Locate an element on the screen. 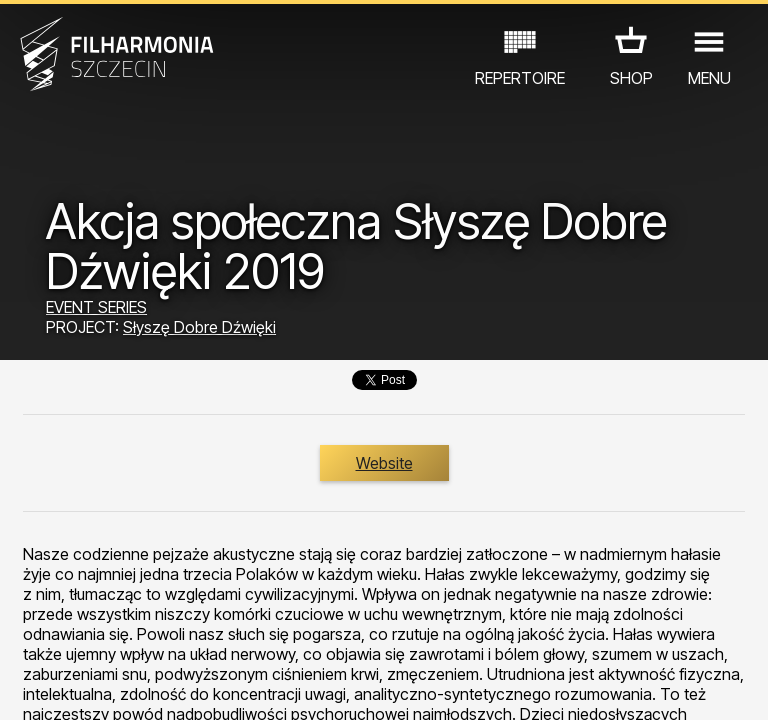 The width and height of the screenshot is (768, 720). Website is located at coordinates (384, 463).